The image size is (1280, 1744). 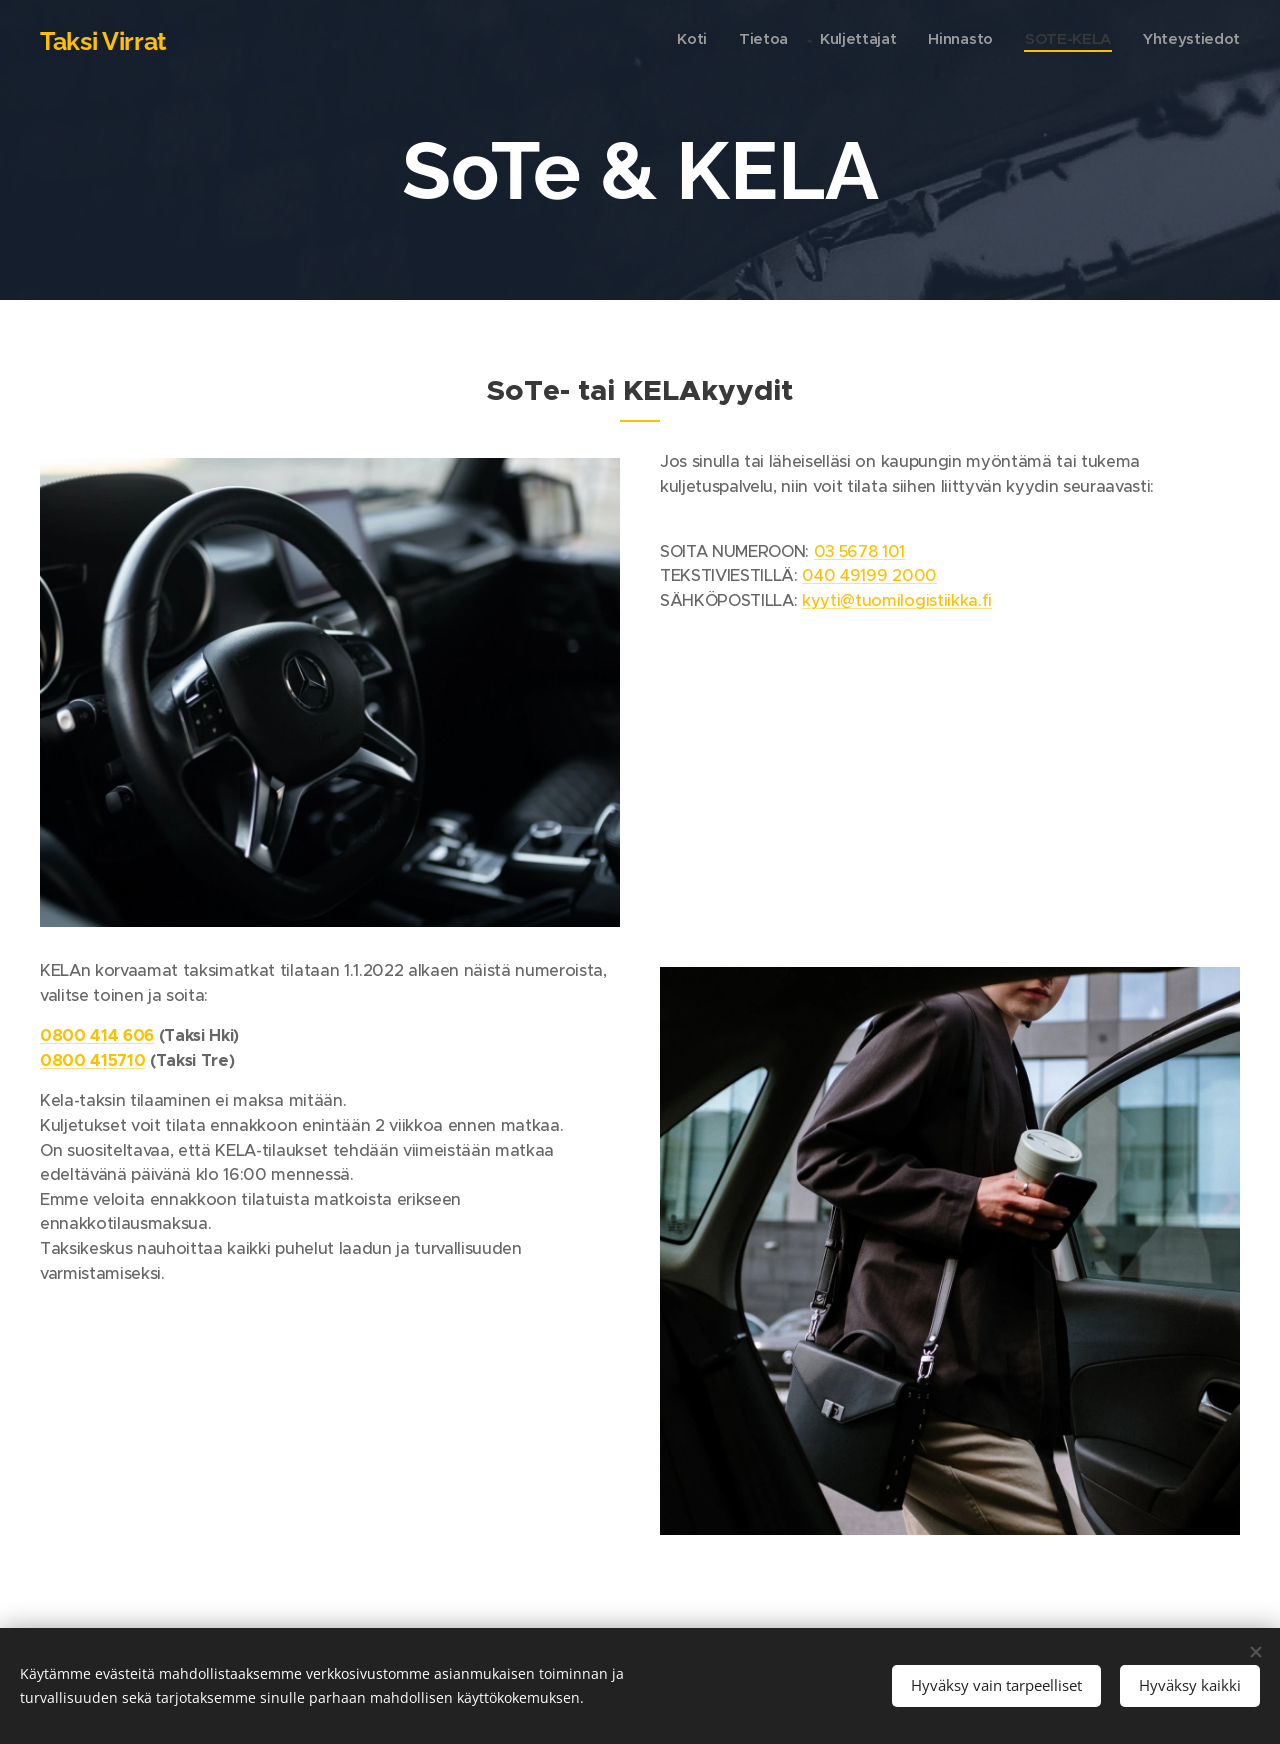 I want to click on 0800 415710, so click(x=92, y=1060).